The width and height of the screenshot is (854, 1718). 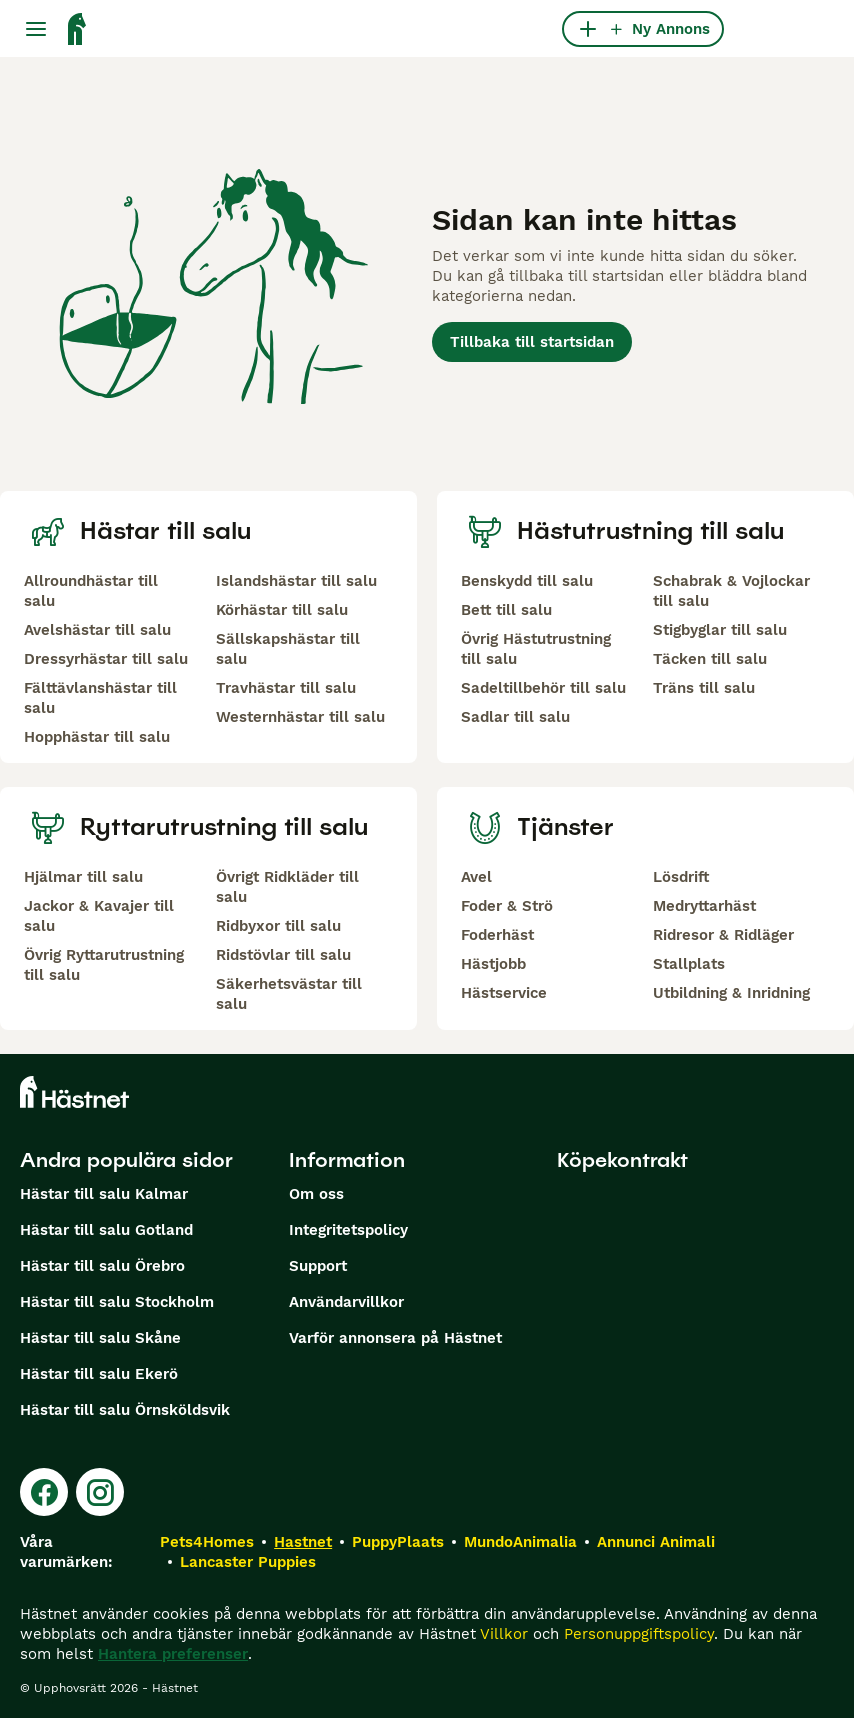 I want to click on Personuppgiftspolicy, so click(x=639, y=1634).